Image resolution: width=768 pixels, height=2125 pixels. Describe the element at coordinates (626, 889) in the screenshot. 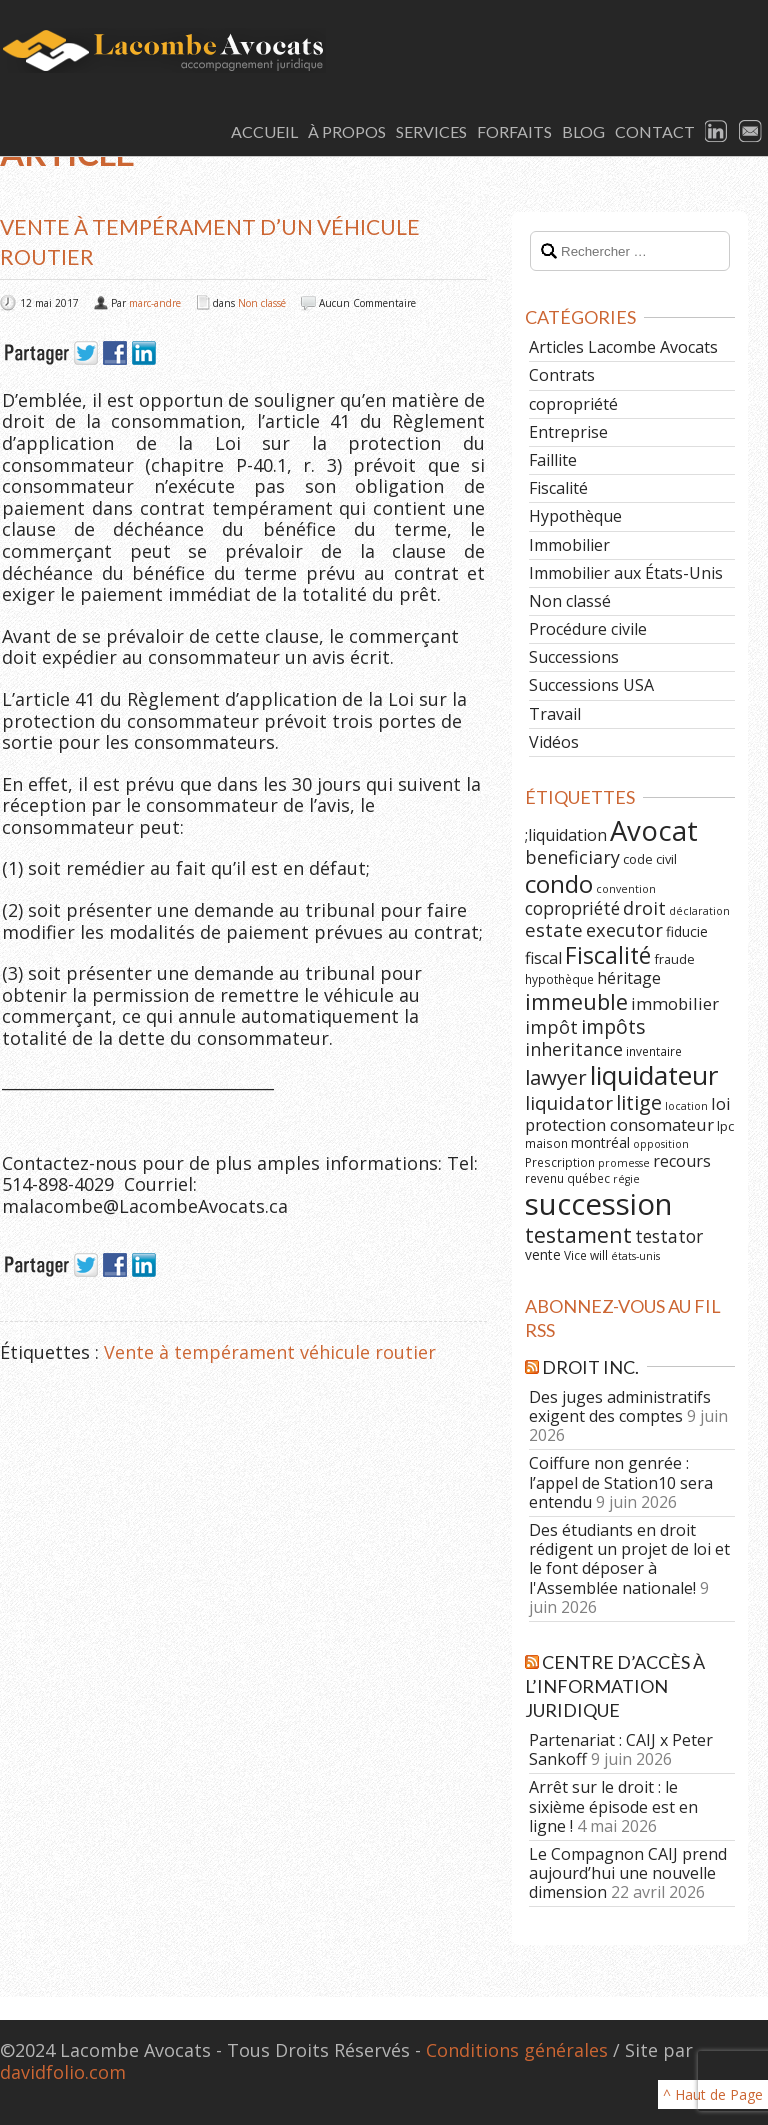

I see `convention [convention (5 éléments)]` at that location.